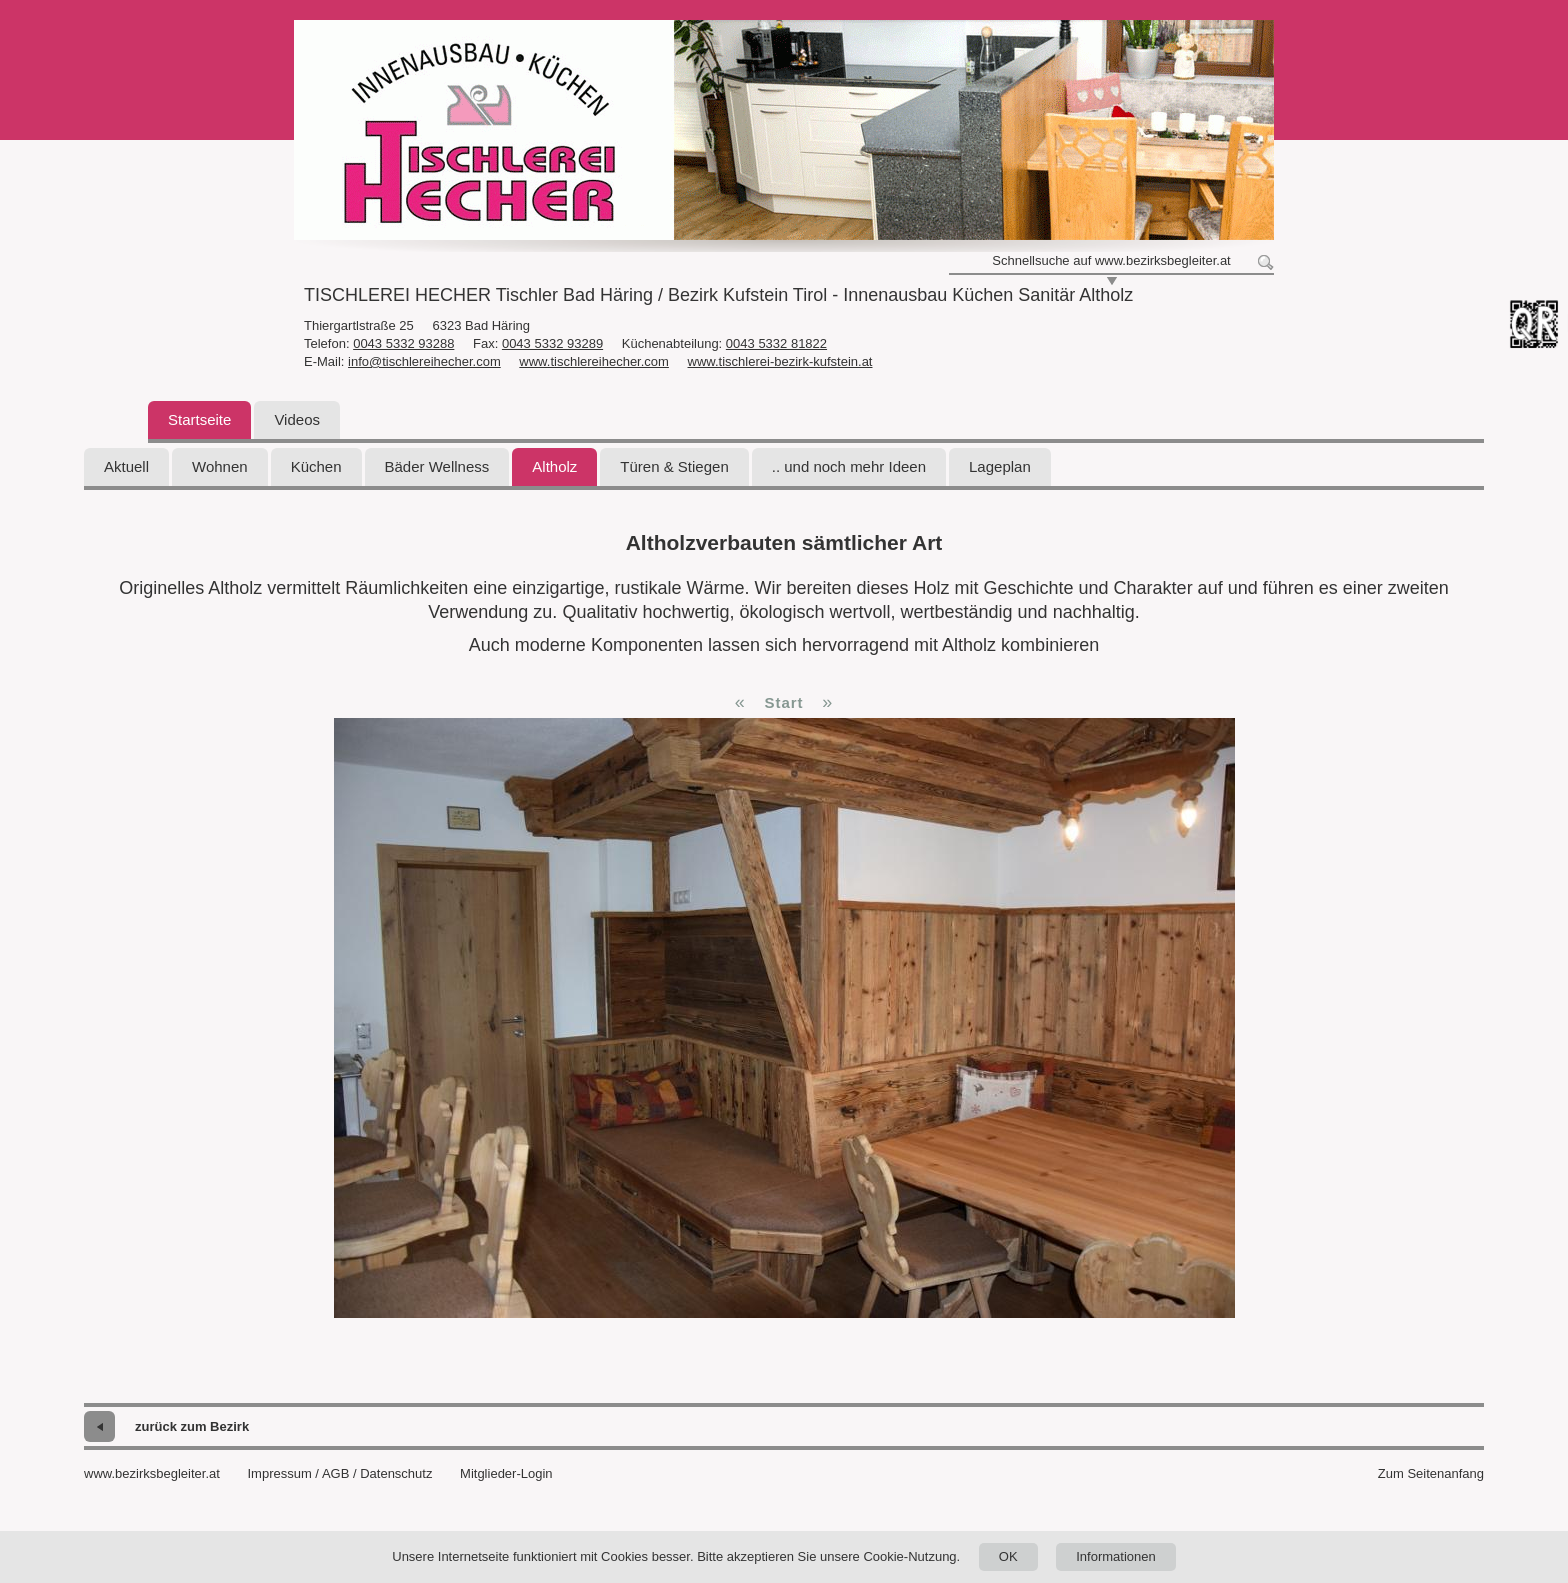 Image resolution: width=1568 pixels, height=1583 pixels. What do you see at coordinates (1111, 260) in the screenshot?
I see `Schnellsuche auf www.bezirksbegleiter.at` at bounding box center [1111, 260].